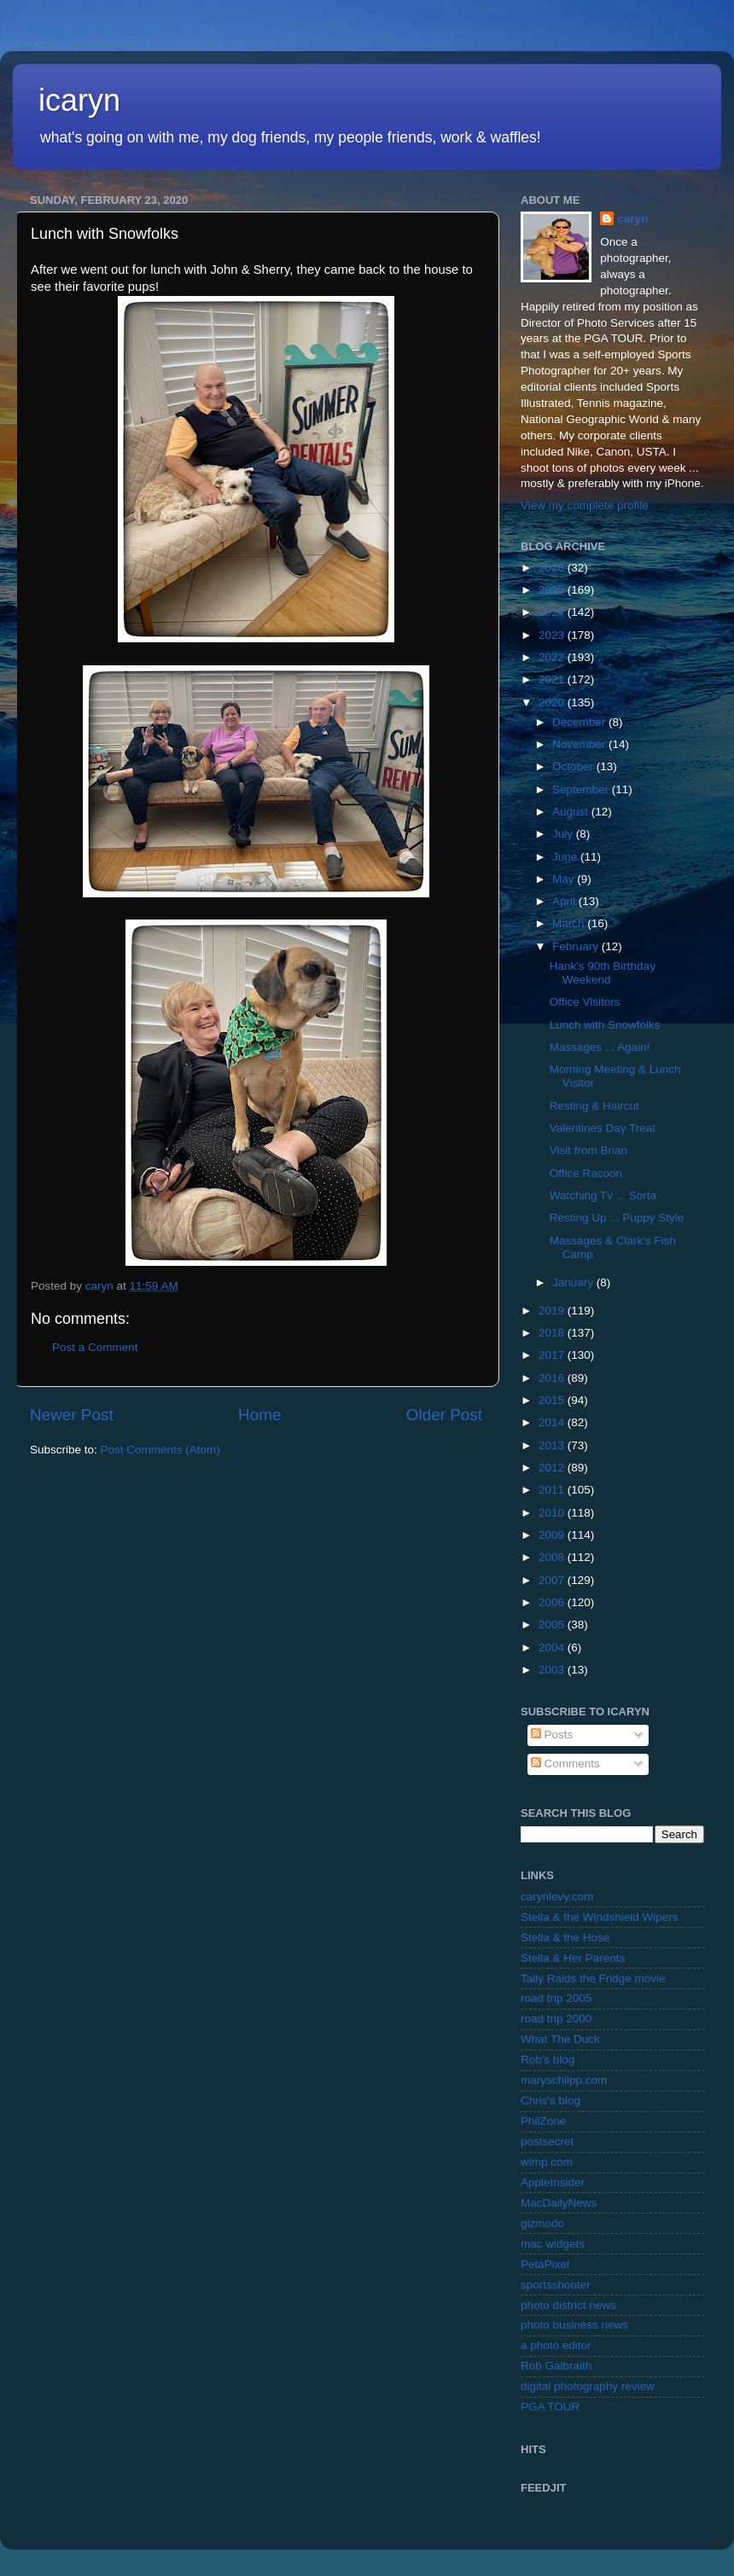  Describe the element at coordinates (553, 1669) in the screenshot. I see `2003` at that location.